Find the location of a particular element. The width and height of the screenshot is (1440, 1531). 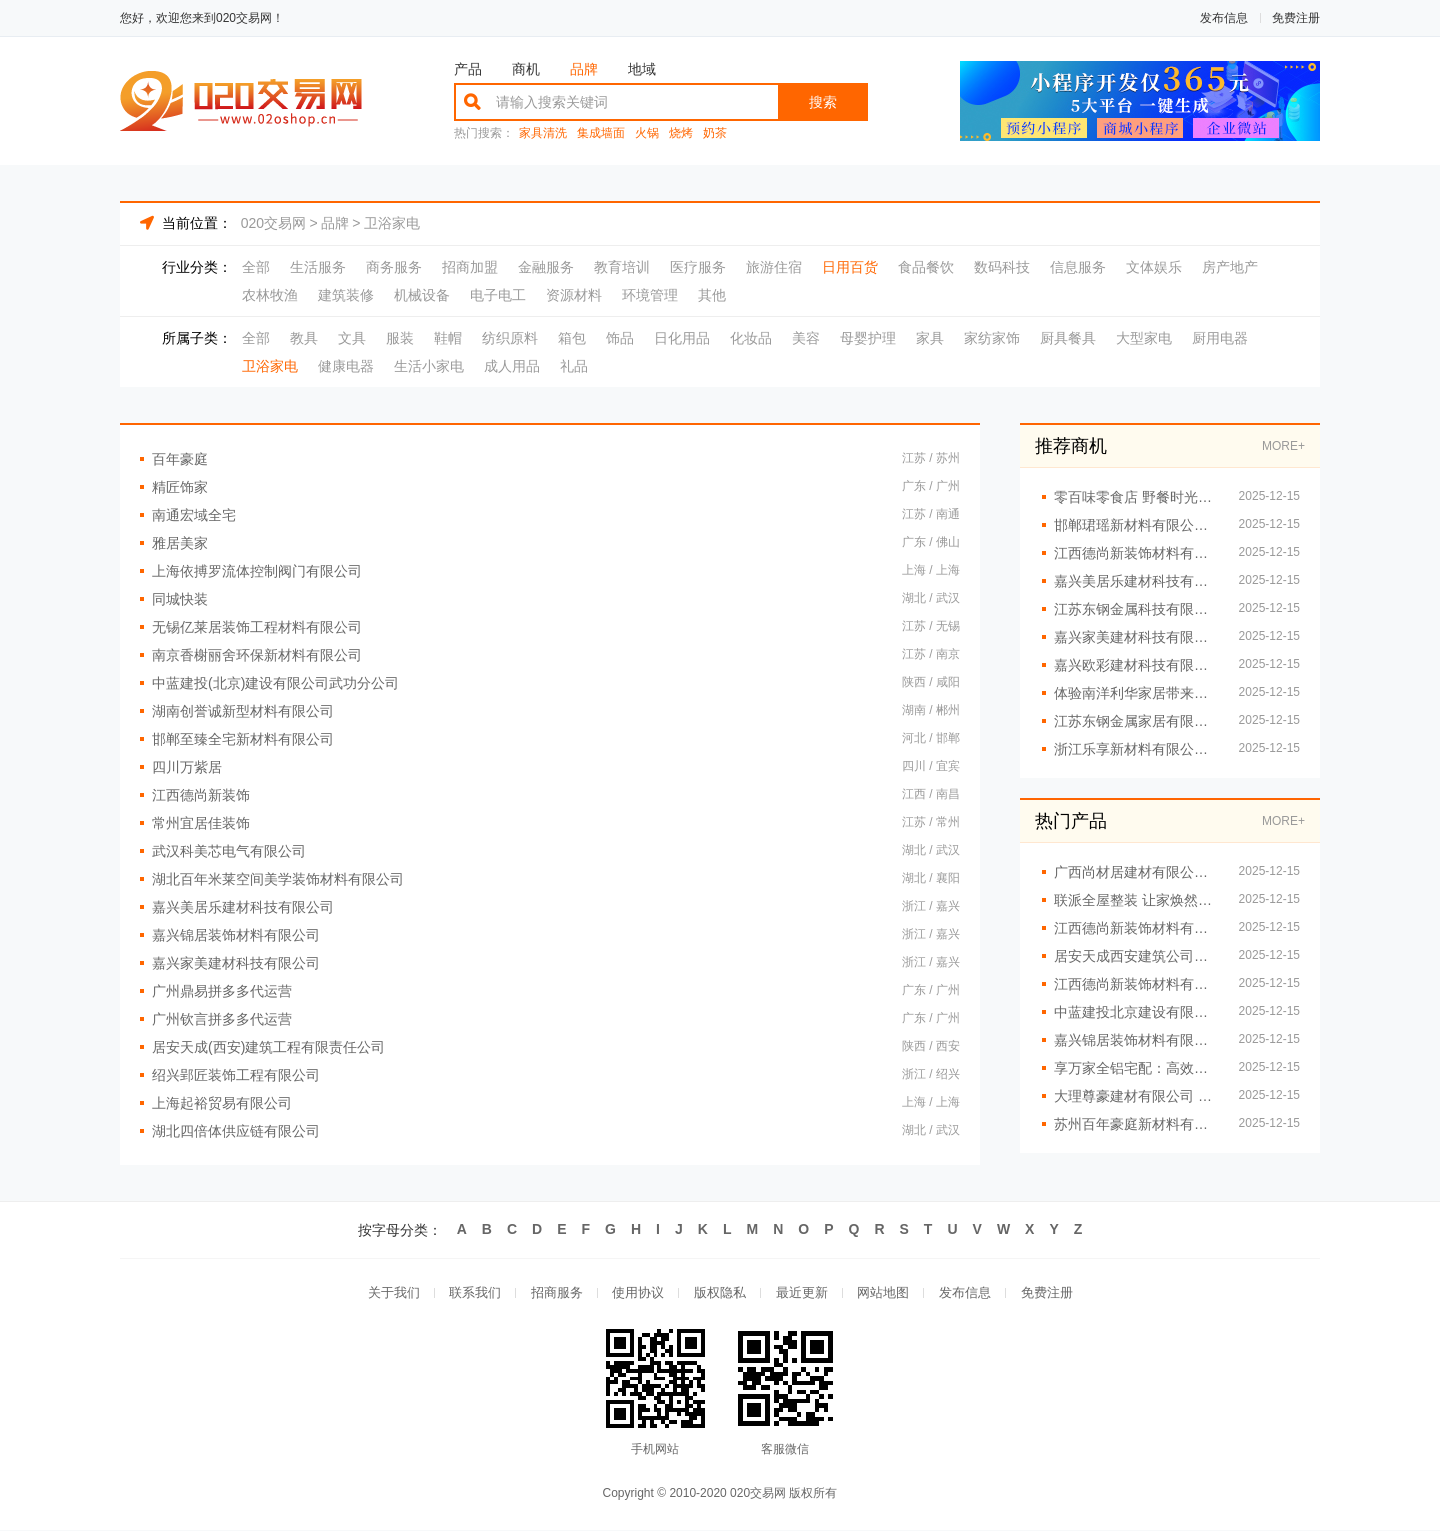

地域 is located at coordinates (642, 69).